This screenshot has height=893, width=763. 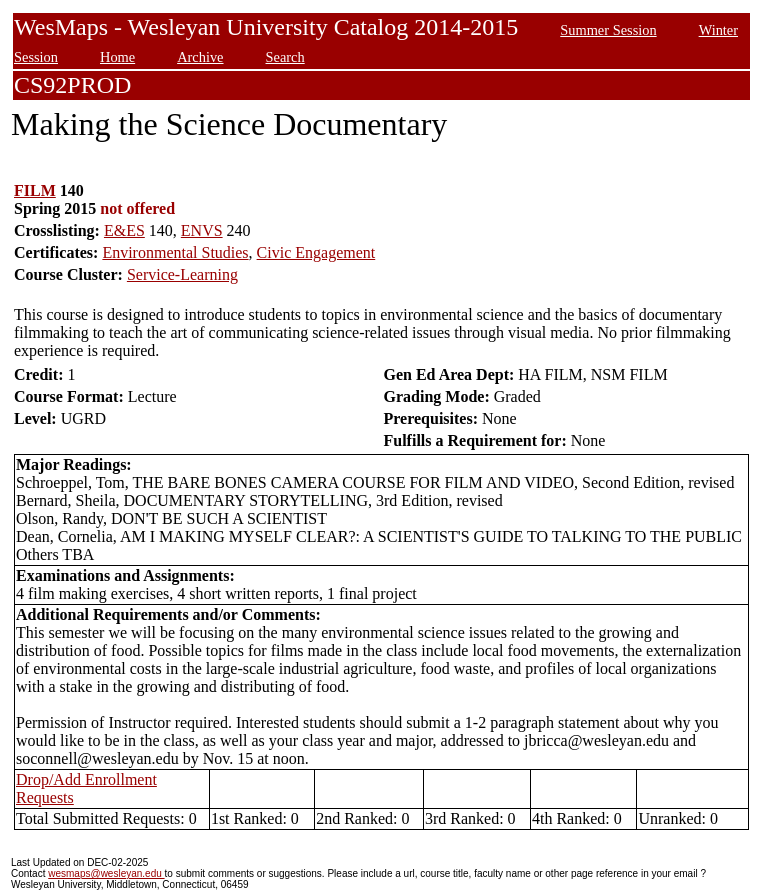 What do you see at coordinates (117, 57) in the screenshot?
I see `Home` at bounding box center [117, 57].